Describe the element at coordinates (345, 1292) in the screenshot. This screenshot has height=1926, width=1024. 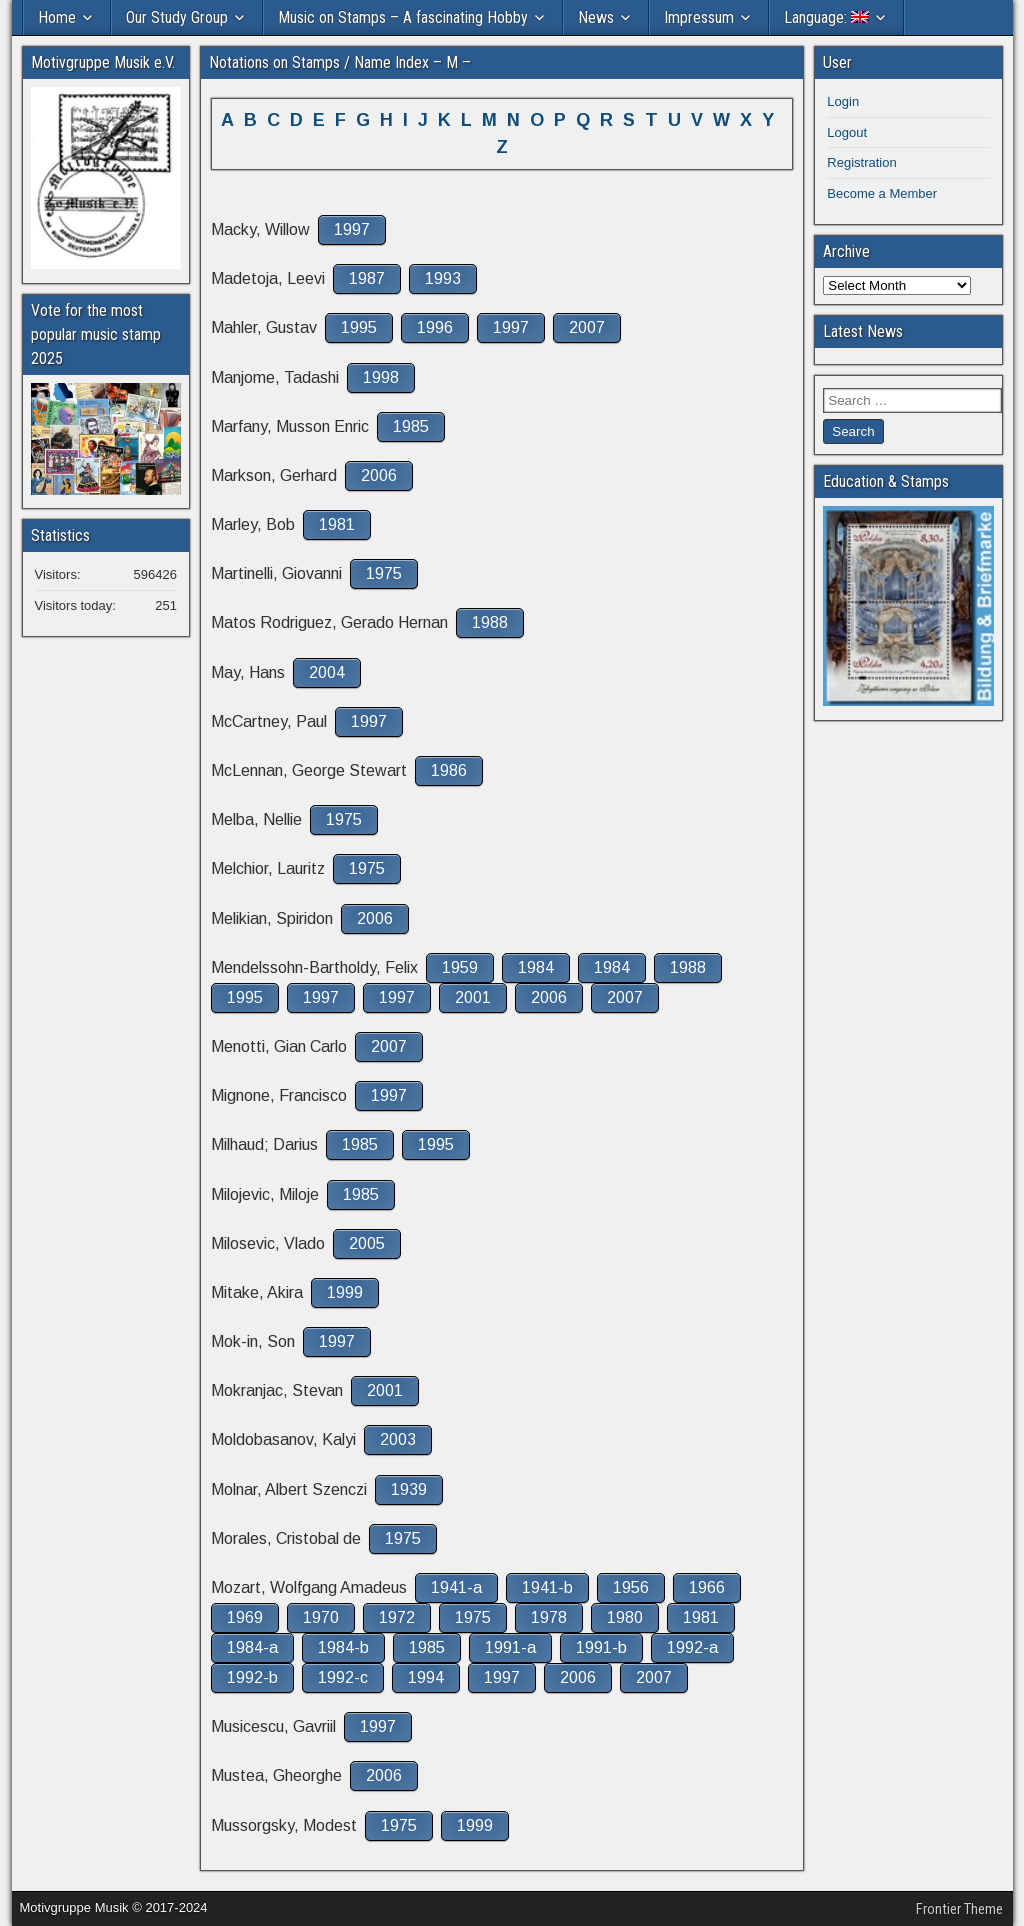
I see `1999` at that location.